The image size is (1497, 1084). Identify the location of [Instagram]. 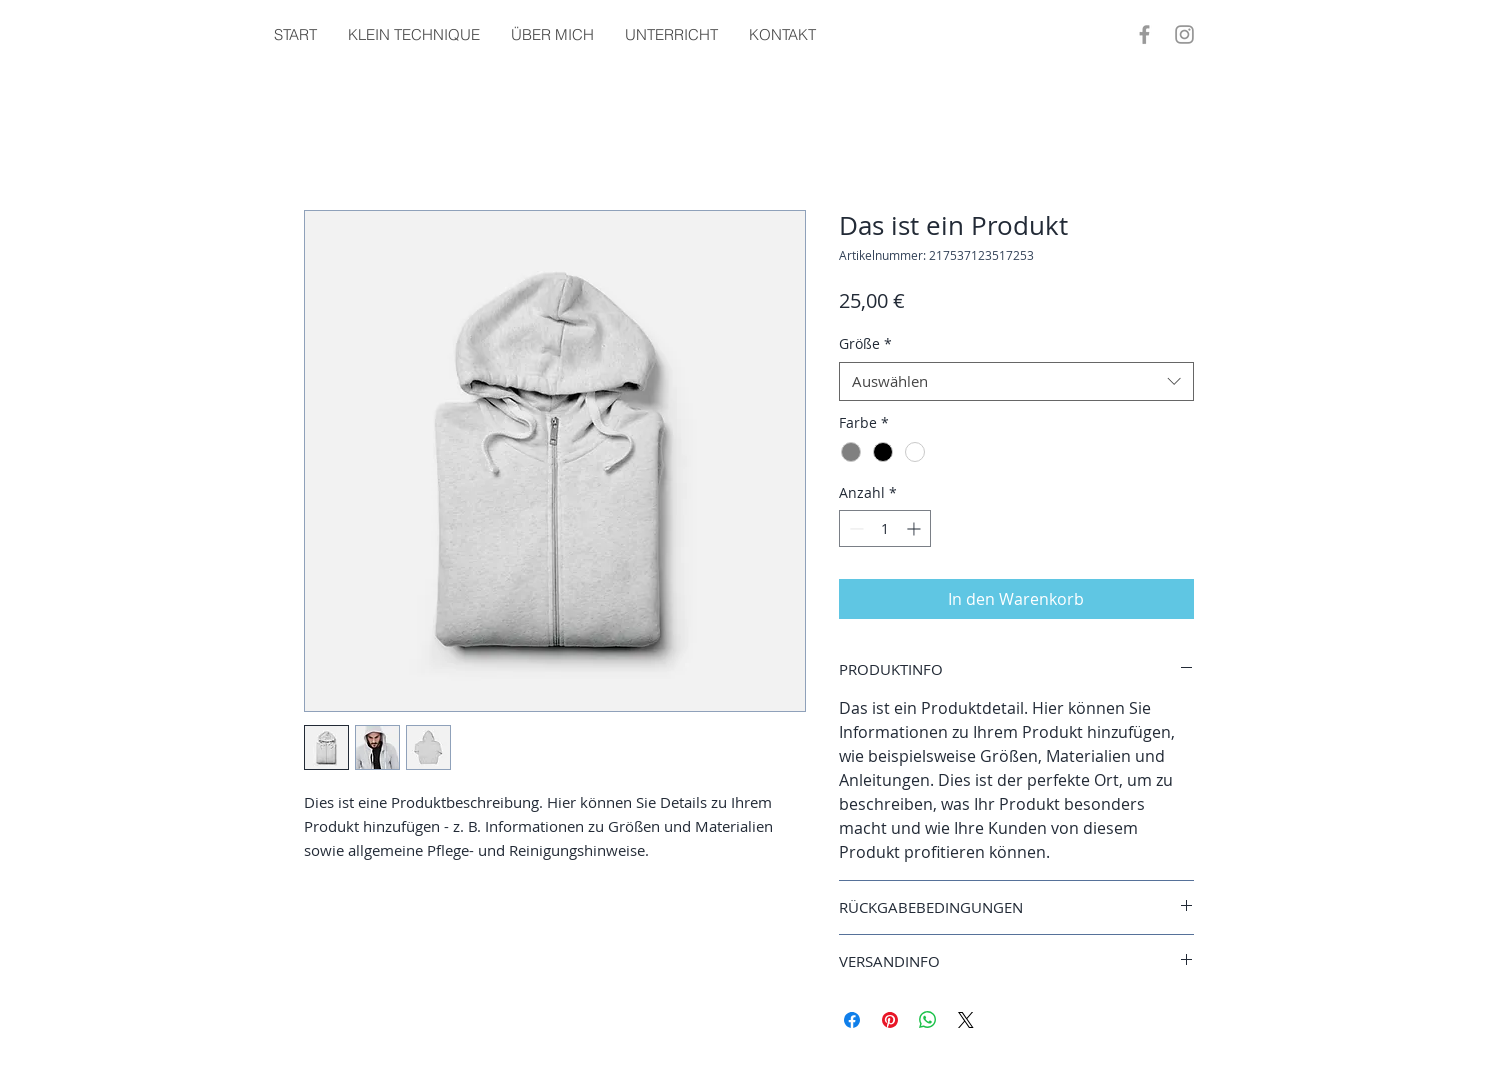
(1184, 34).